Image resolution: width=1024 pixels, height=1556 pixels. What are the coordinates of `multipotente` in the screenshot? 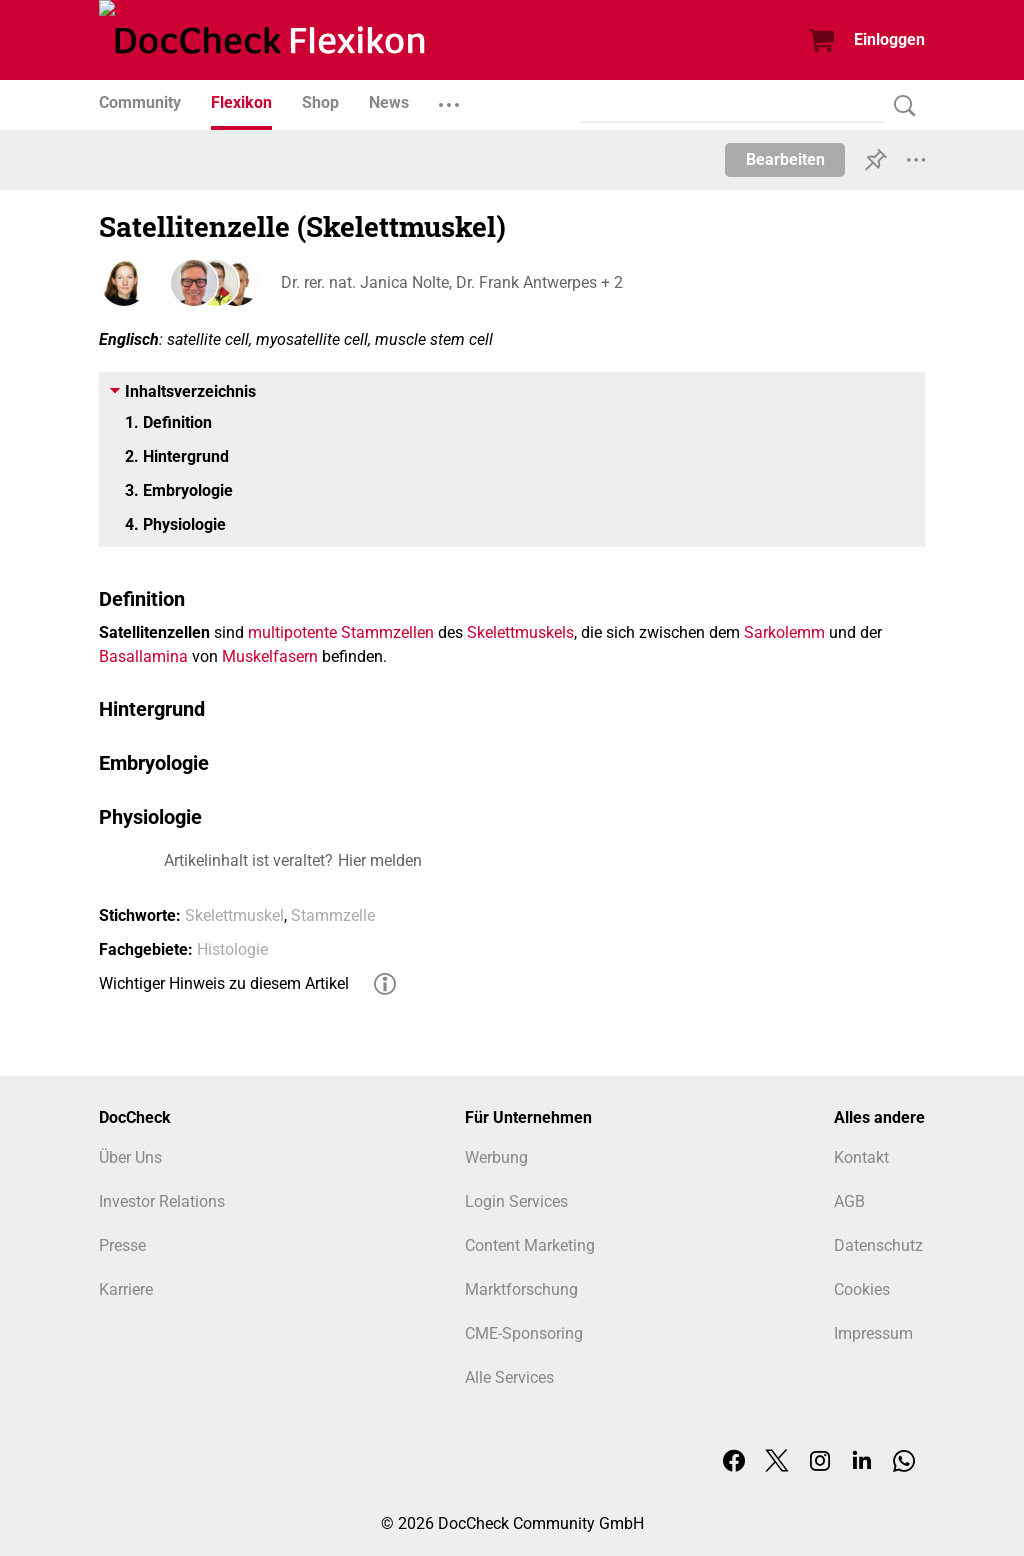 It's located at (292, 632).